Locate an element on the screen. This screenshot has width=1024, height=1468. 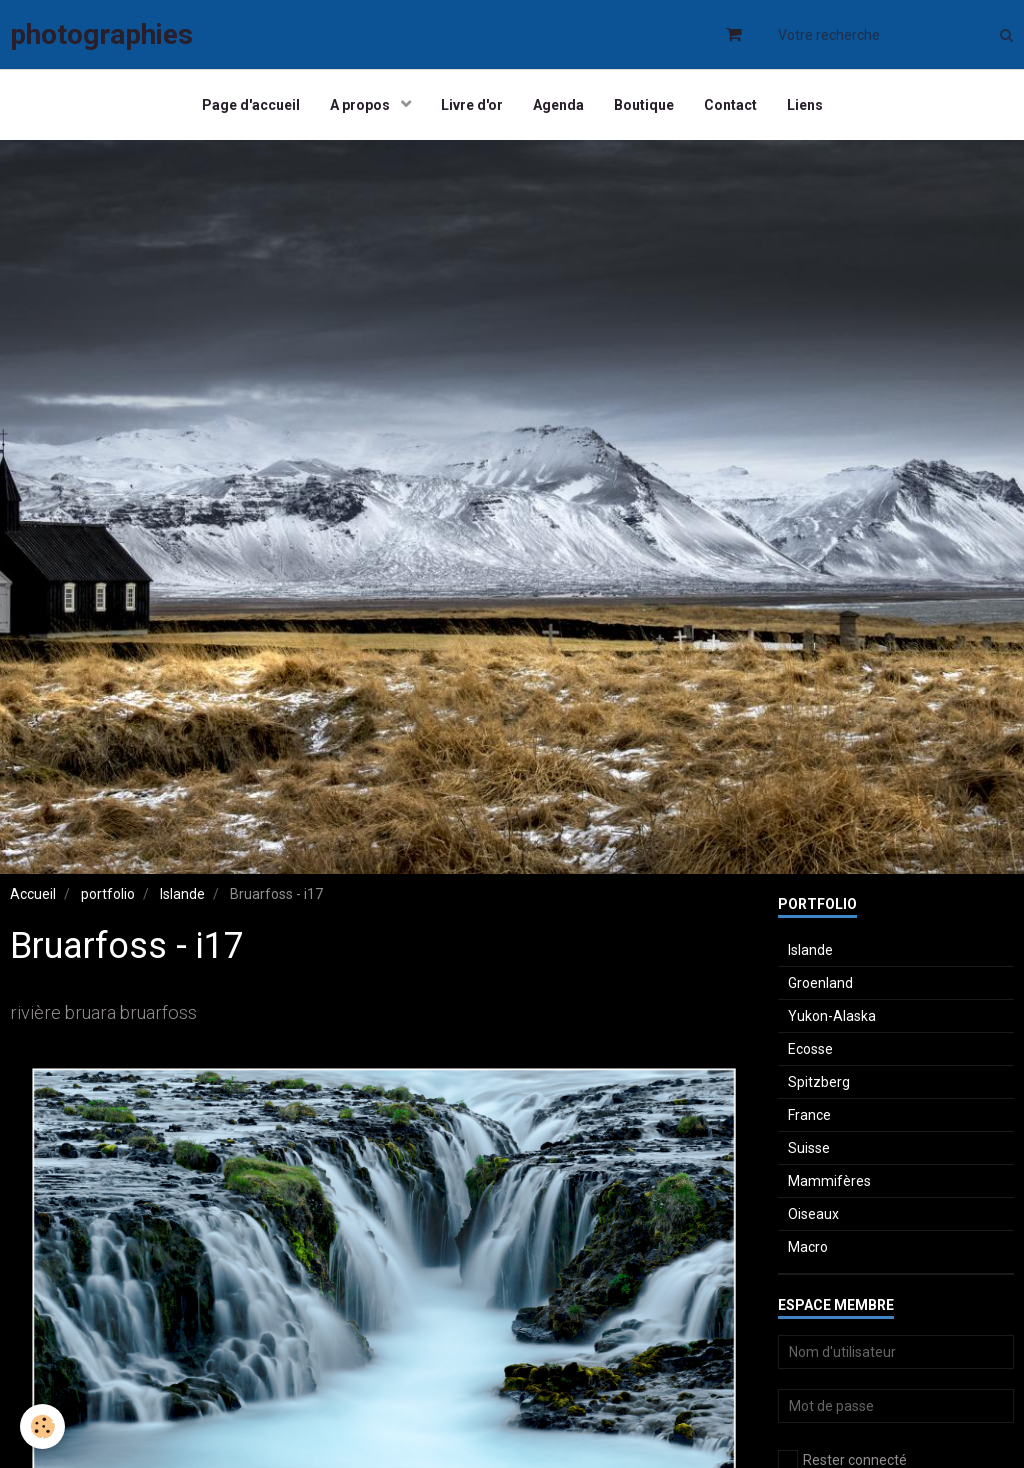
Suisse is located at coordinates (809, 1148).